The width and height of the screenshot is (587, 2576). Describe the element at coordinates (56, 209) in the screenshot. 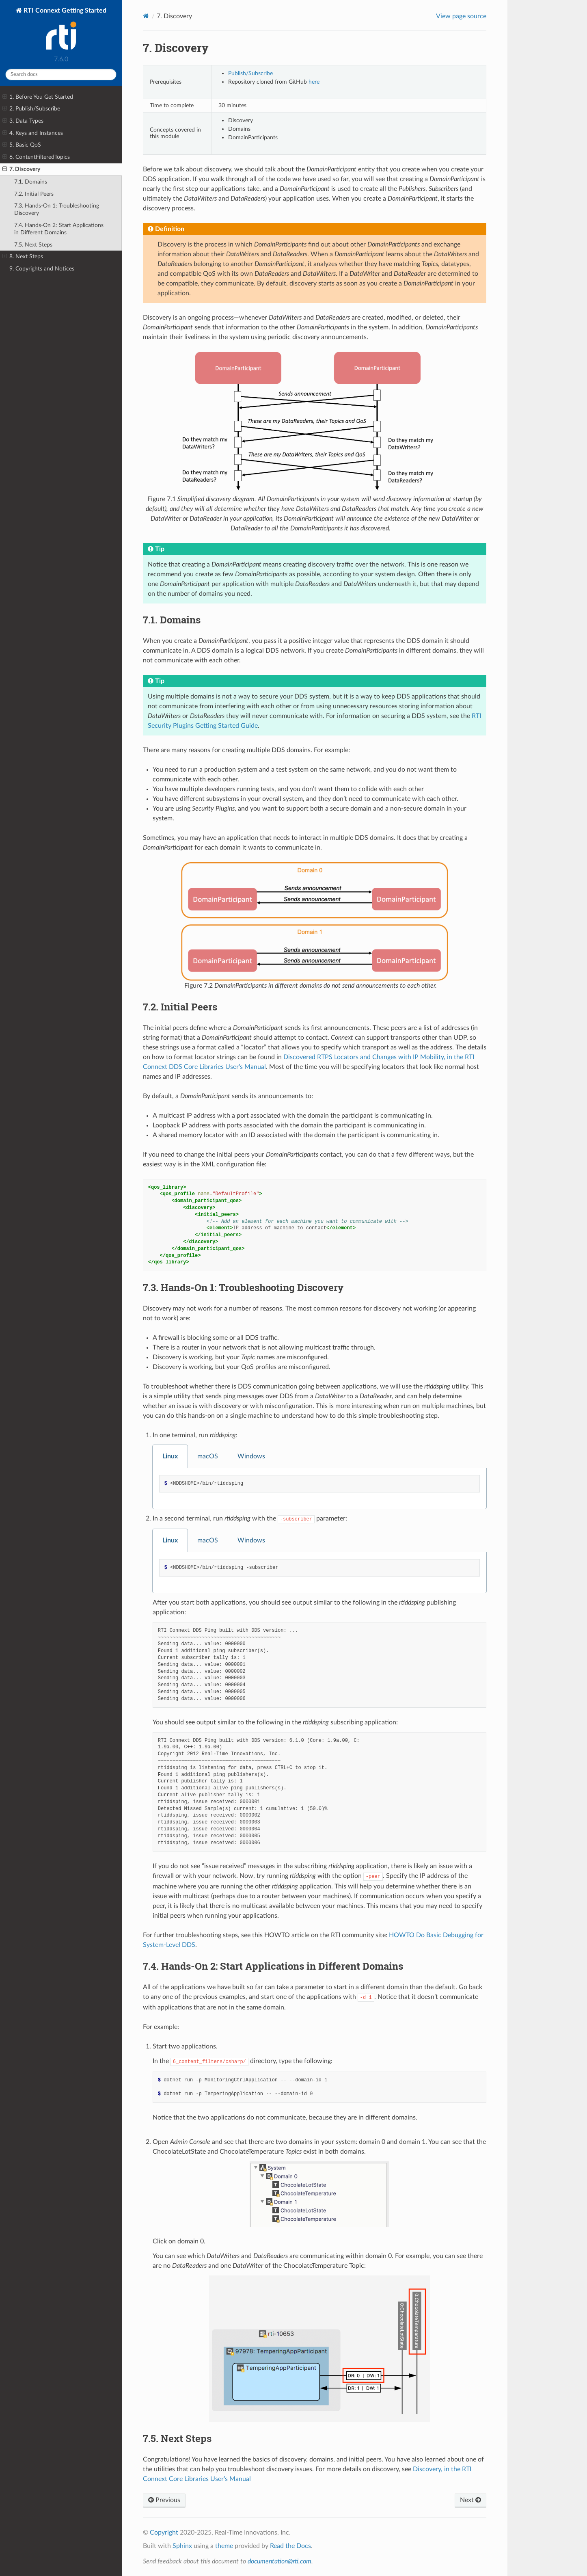

I see `7.3. Hands-On 1: Troubleshooting Discovery` at that location.